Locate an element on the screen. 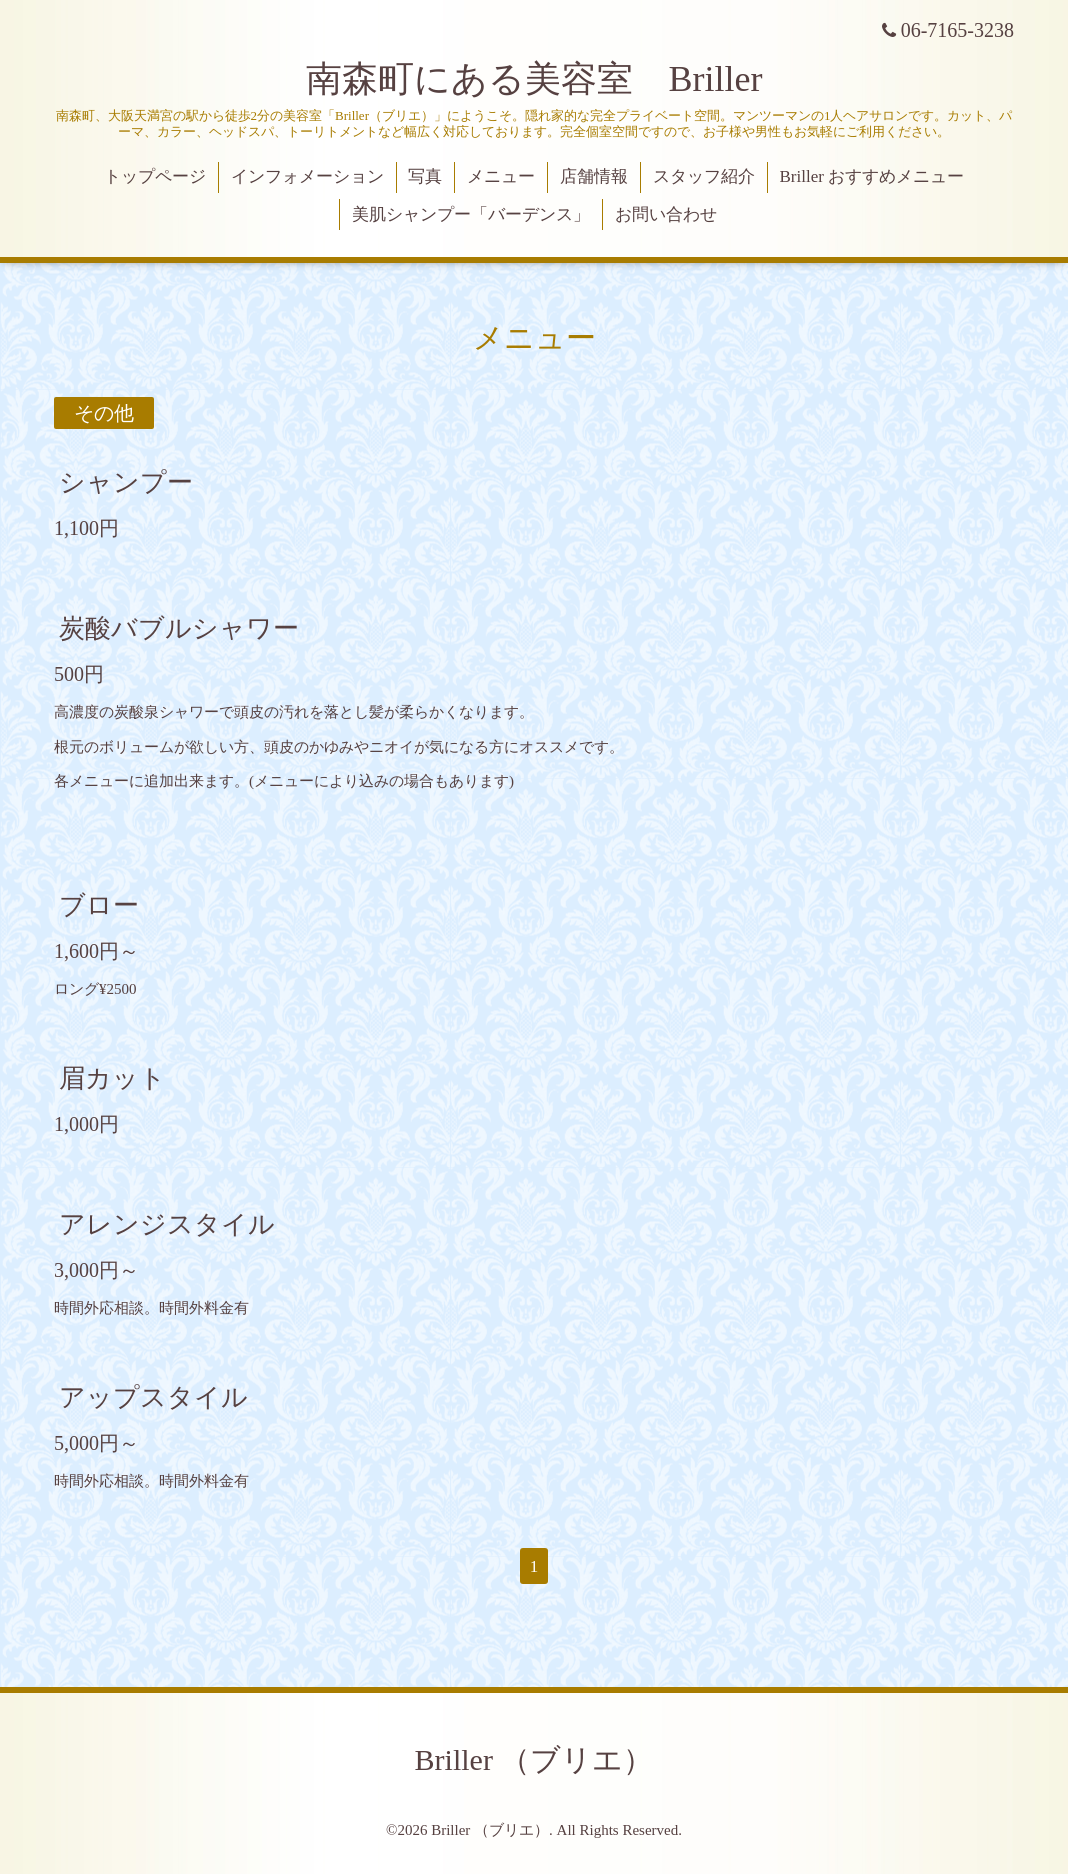 The width and height of the screenshot is (1068, 1874). シャンプー is located at coordinates (126, 482).